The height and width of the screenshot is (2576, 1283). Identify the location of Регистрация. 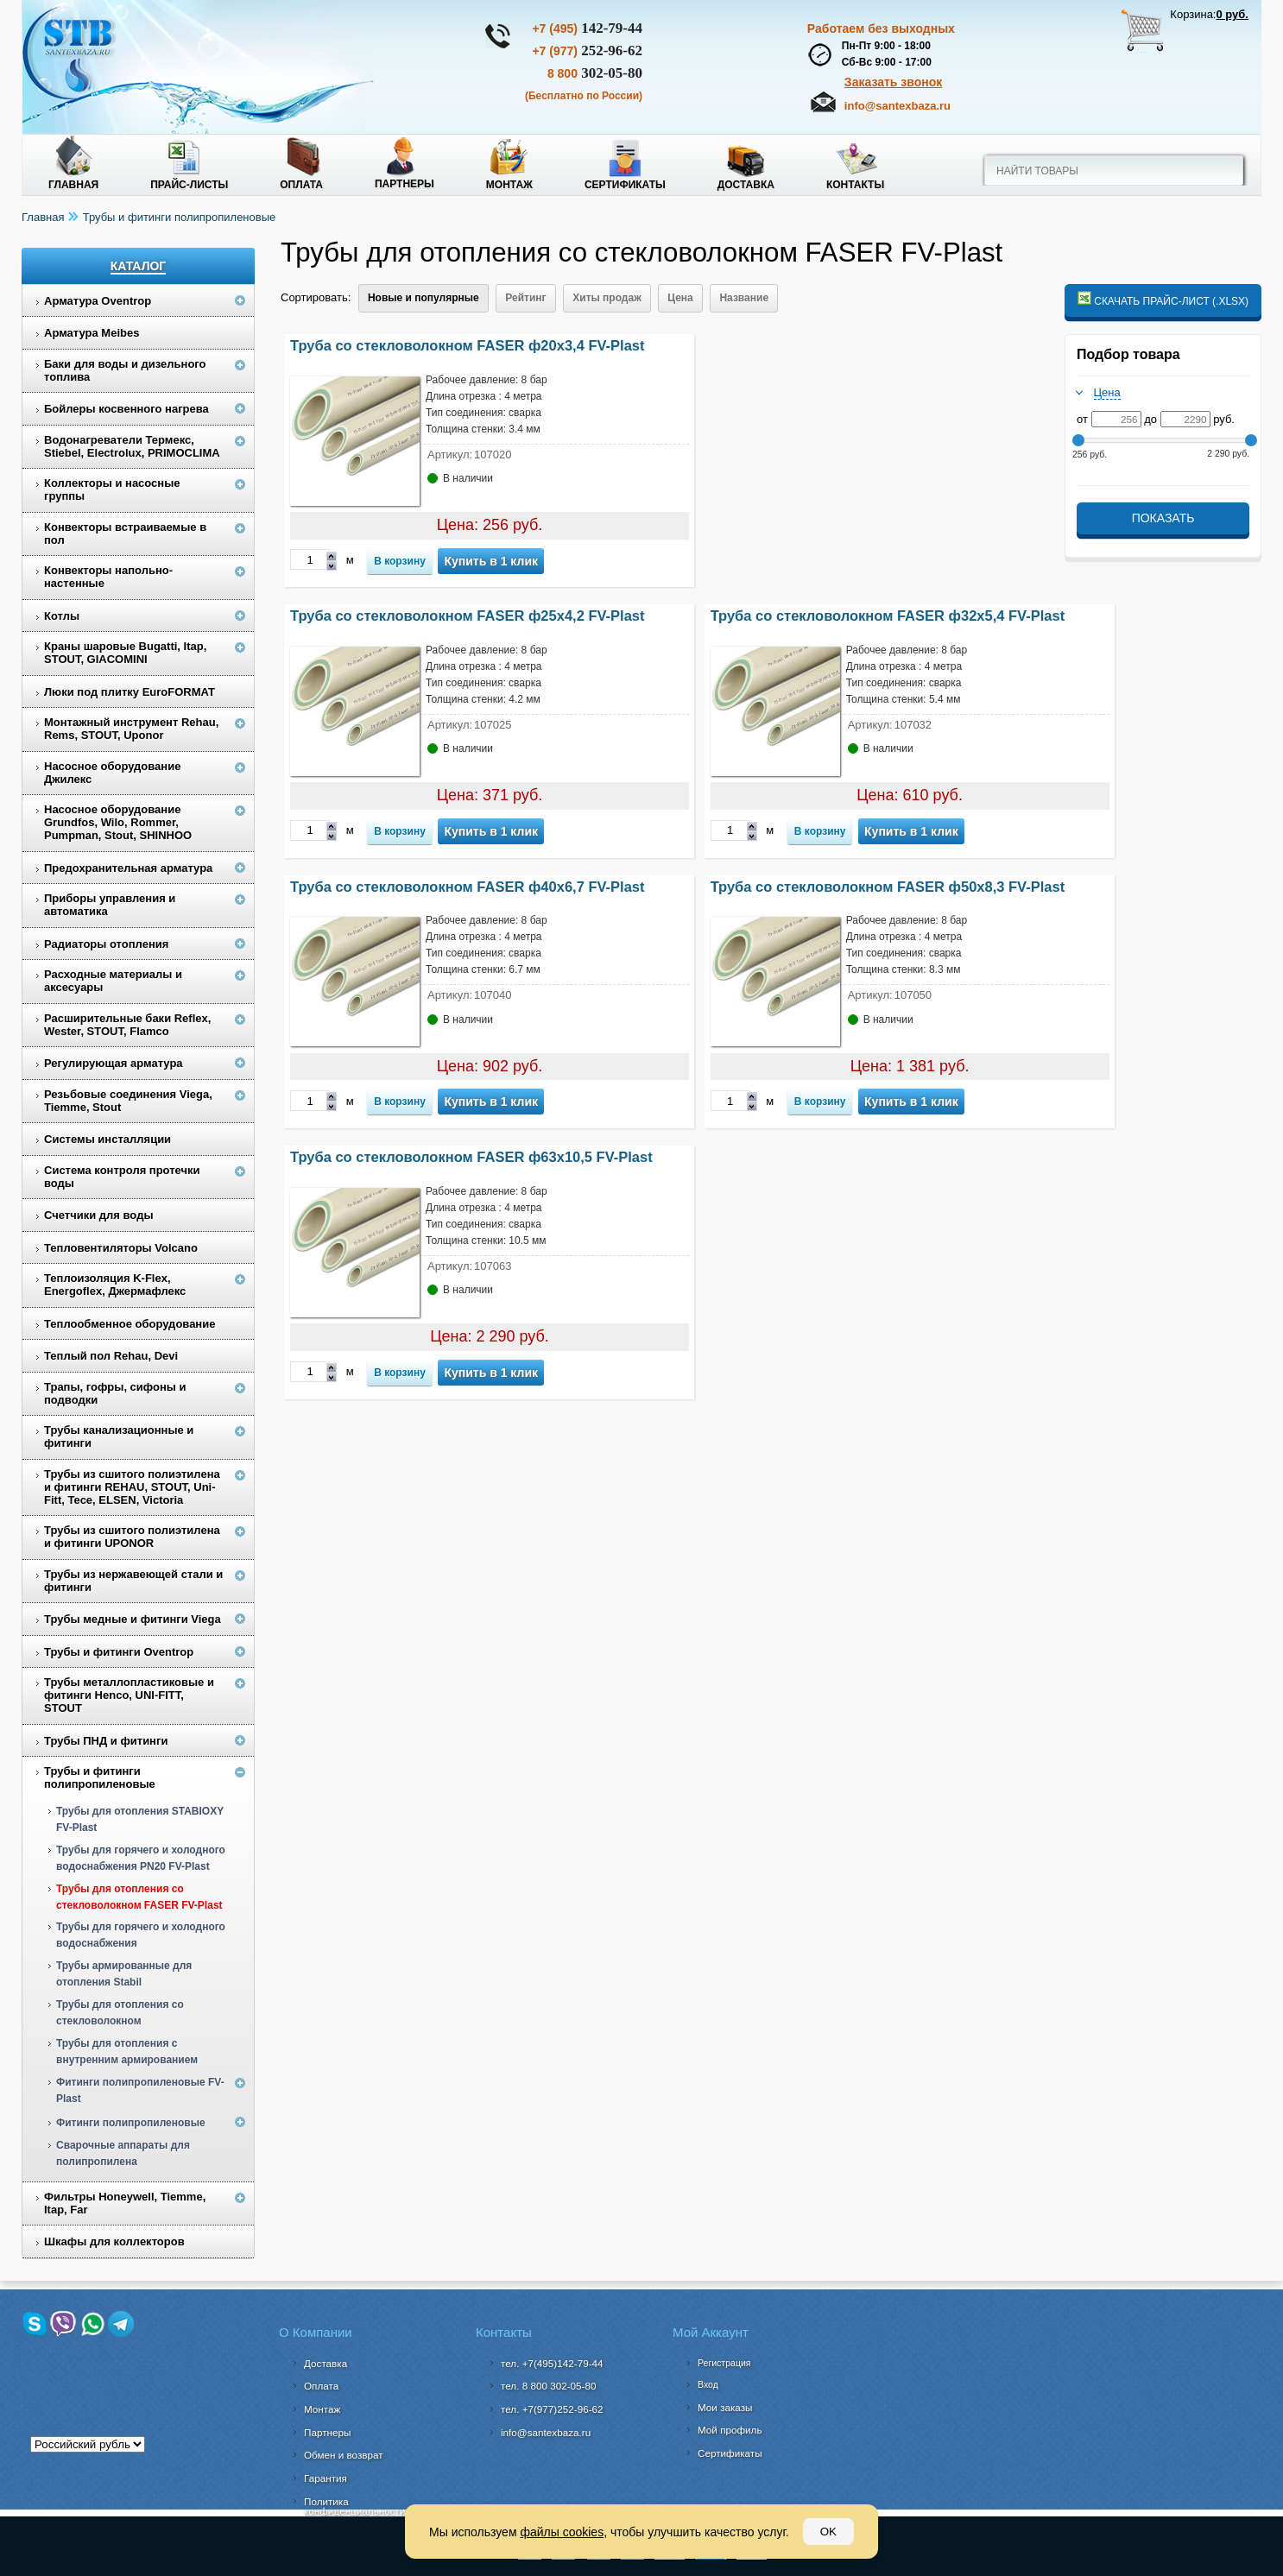
(724, 2363).